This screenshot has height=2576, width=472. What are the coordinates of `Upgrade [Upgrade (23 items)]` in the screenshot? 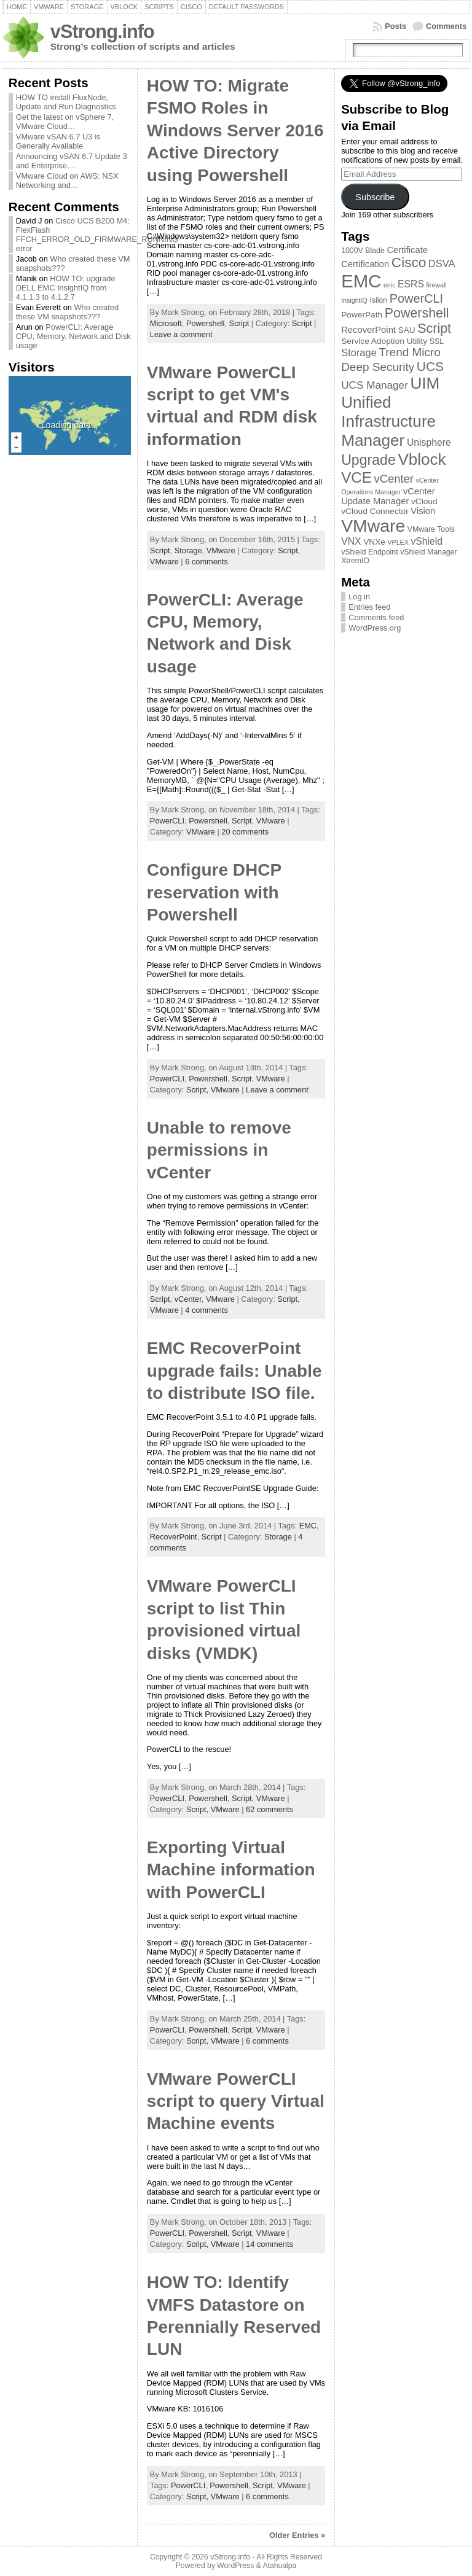 It's located at (368, 460).